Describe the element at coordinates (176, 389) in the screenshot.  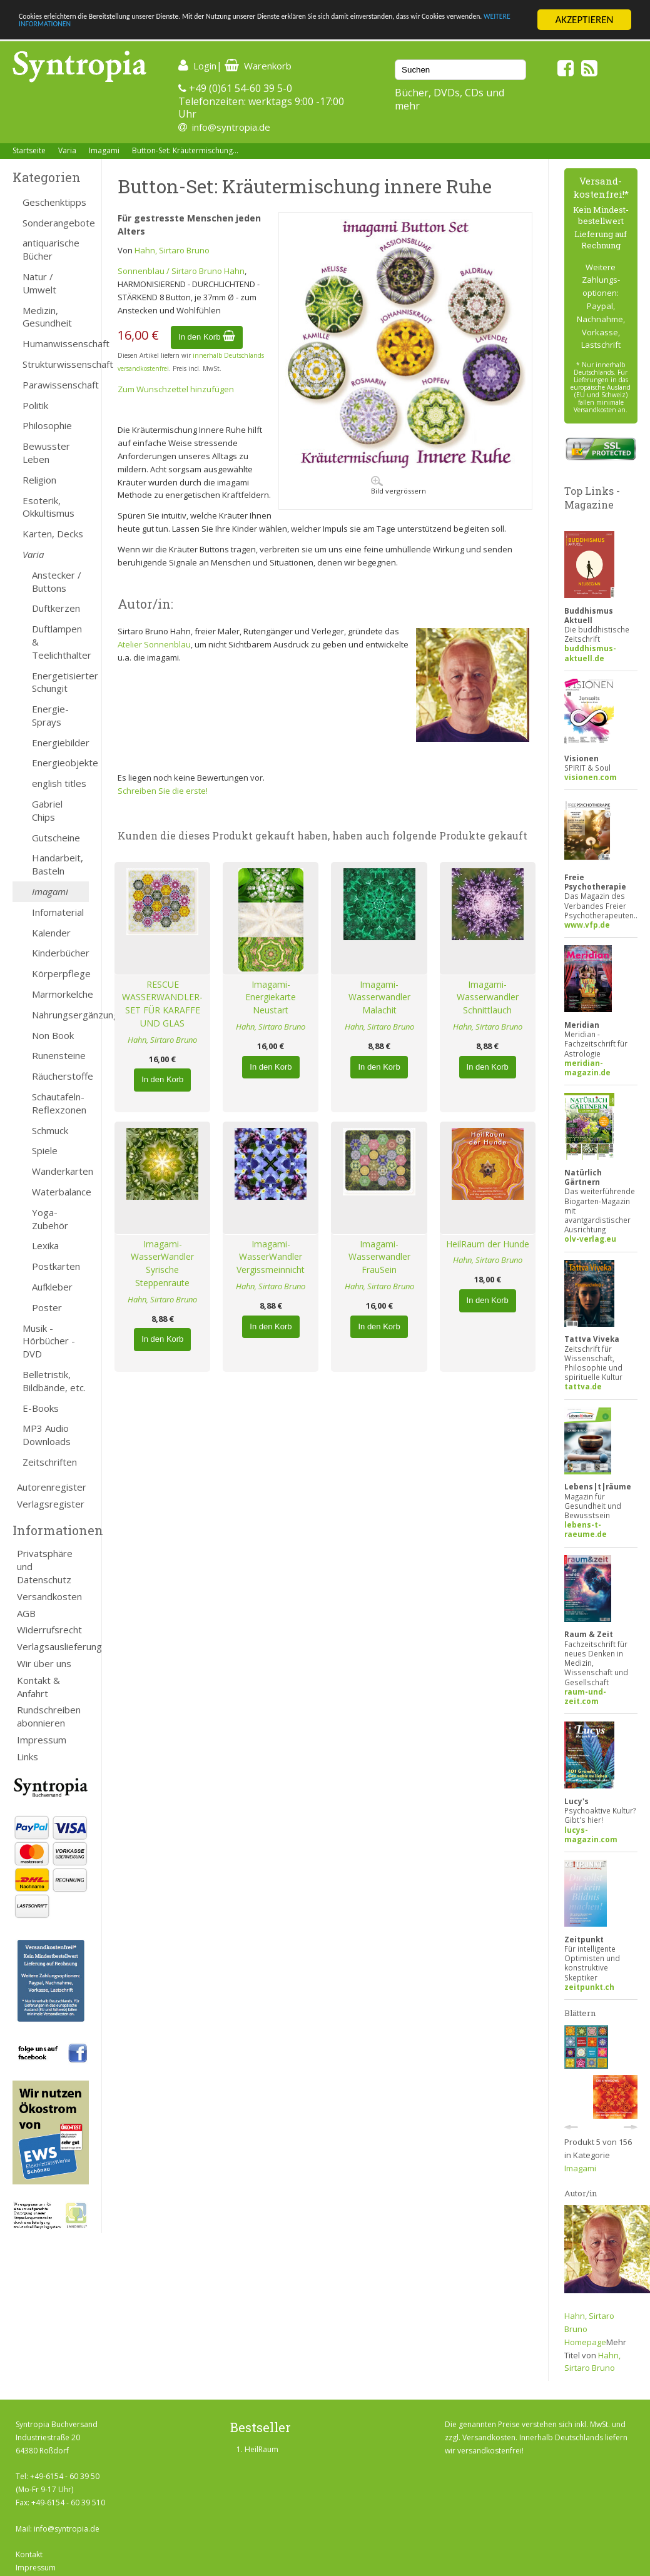
I see `Zum Wunschzettel hinzufügen` at that location.